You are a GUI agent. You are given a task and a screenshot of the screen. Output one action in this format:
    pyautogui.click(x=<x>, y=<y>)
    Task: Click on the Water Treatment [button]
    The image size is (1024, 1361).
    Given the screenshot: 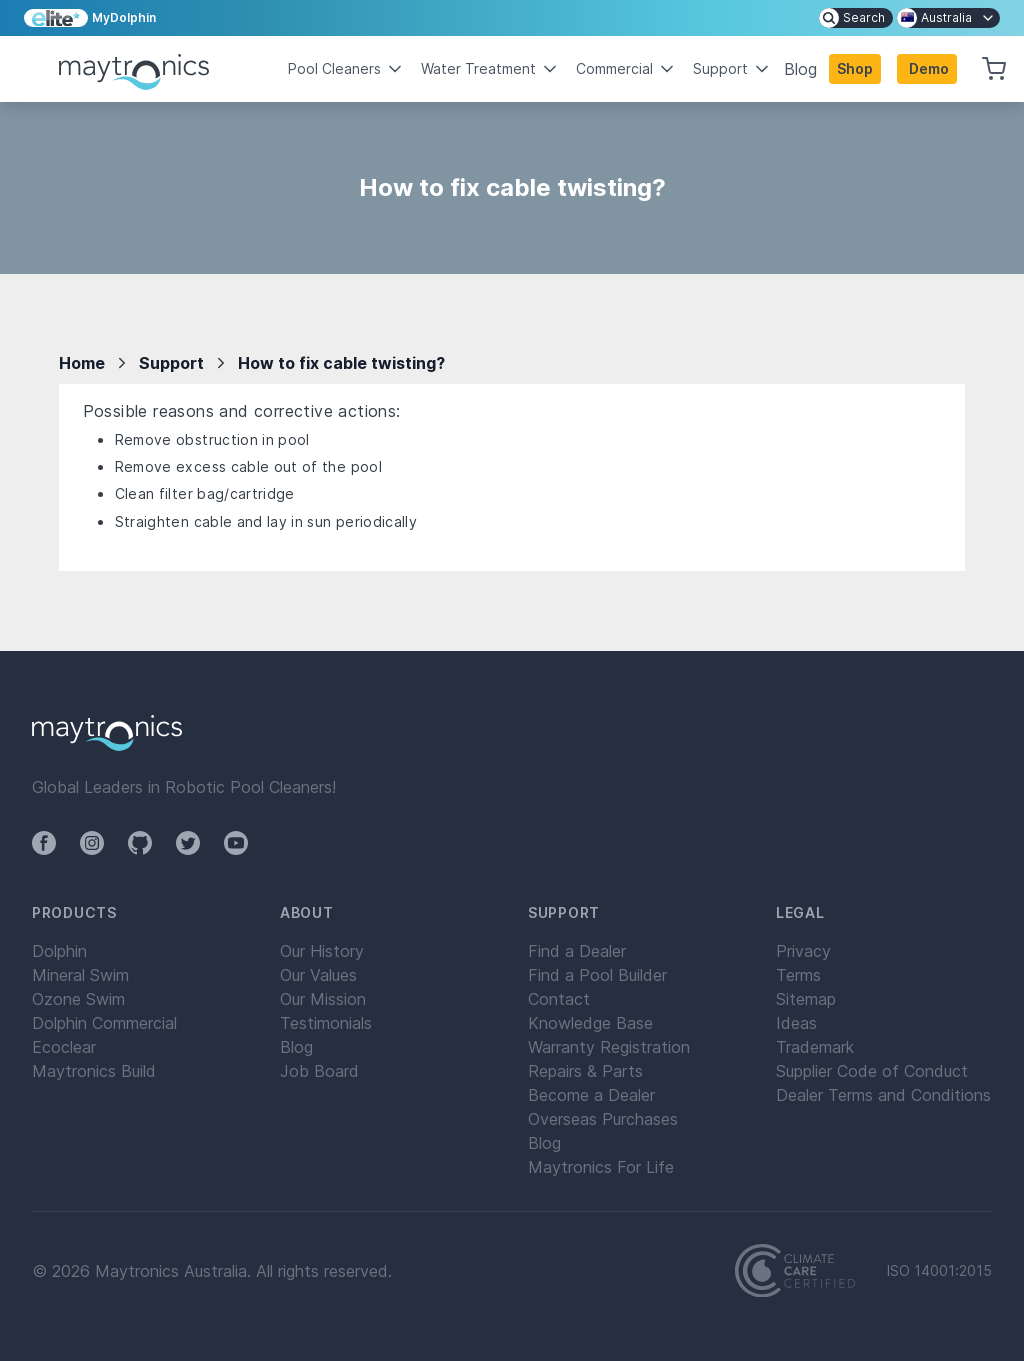 What is the action you would take?
    pyautogui.click(x=490, y=69)
    